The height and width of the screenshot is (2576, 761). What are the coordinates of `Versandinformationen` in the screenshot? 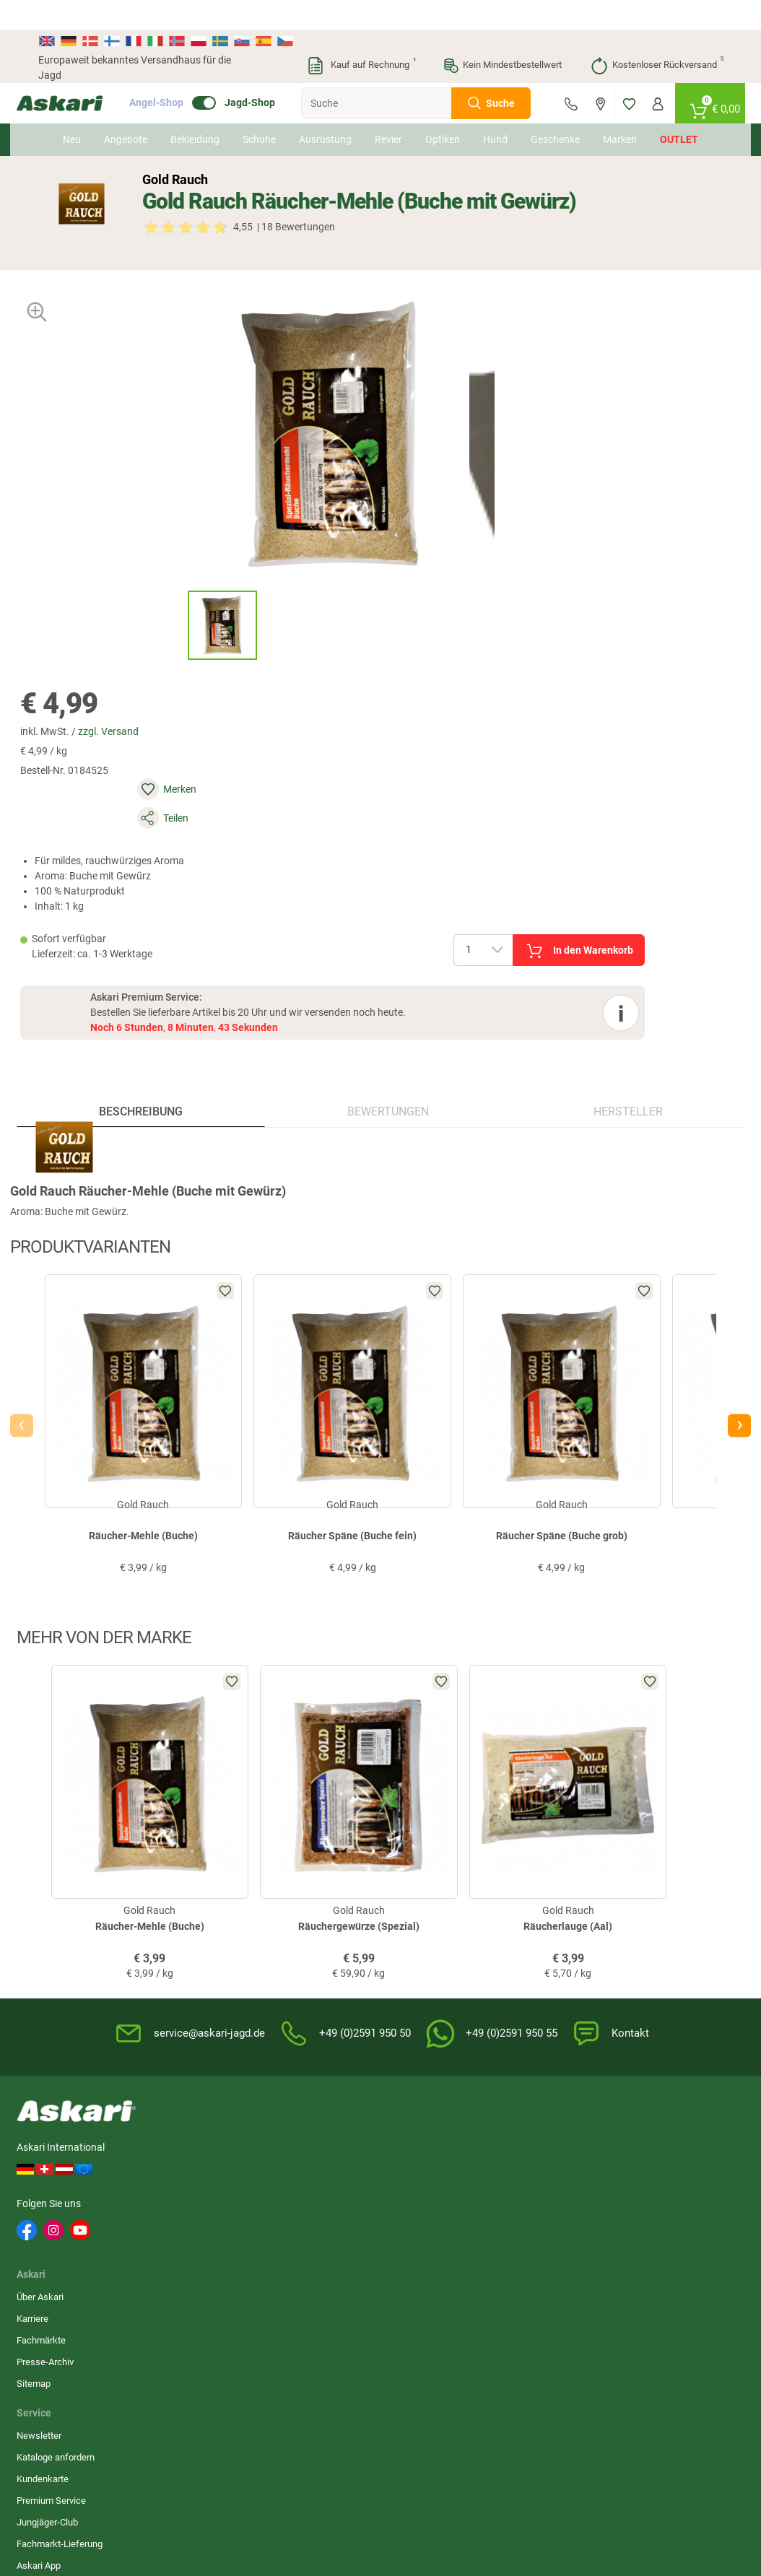 It's located at (218, 2501).